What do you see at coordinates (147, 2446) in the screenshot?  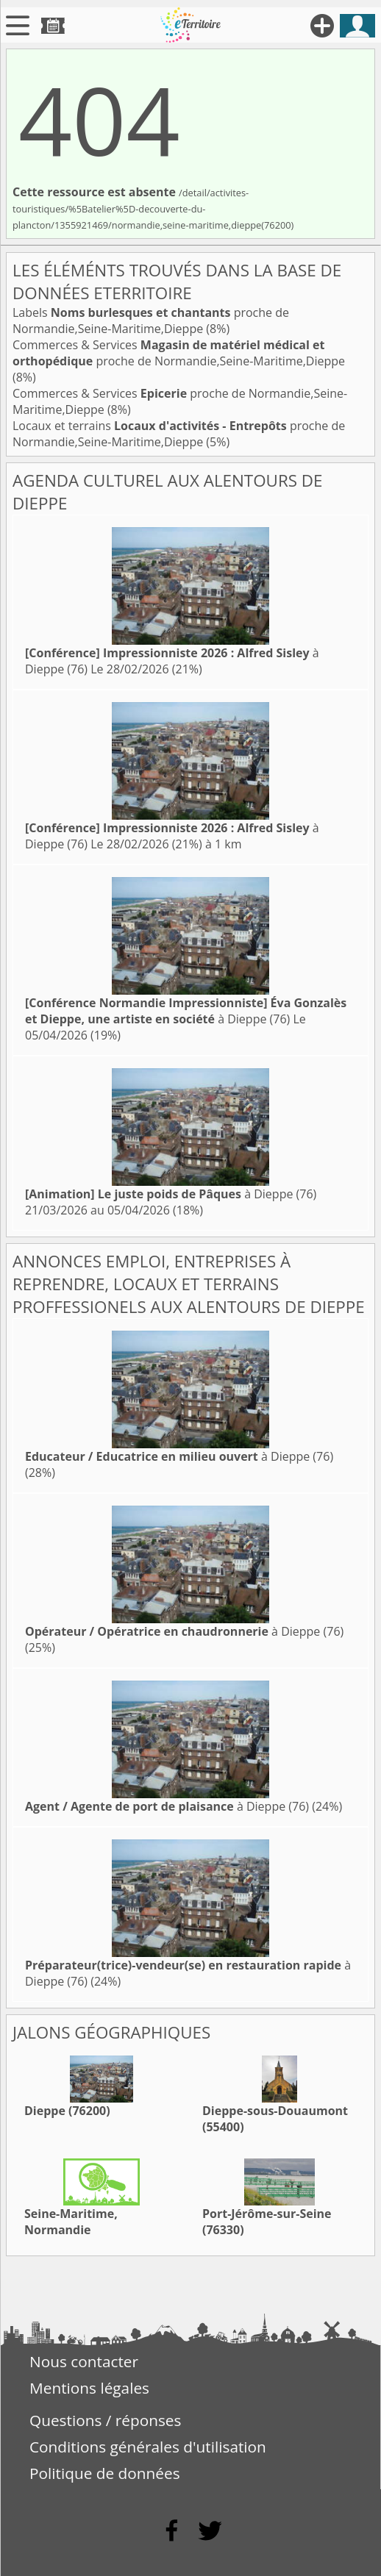 I see `Conditions générales d'utilisation` at bounding box center [147, 2446].